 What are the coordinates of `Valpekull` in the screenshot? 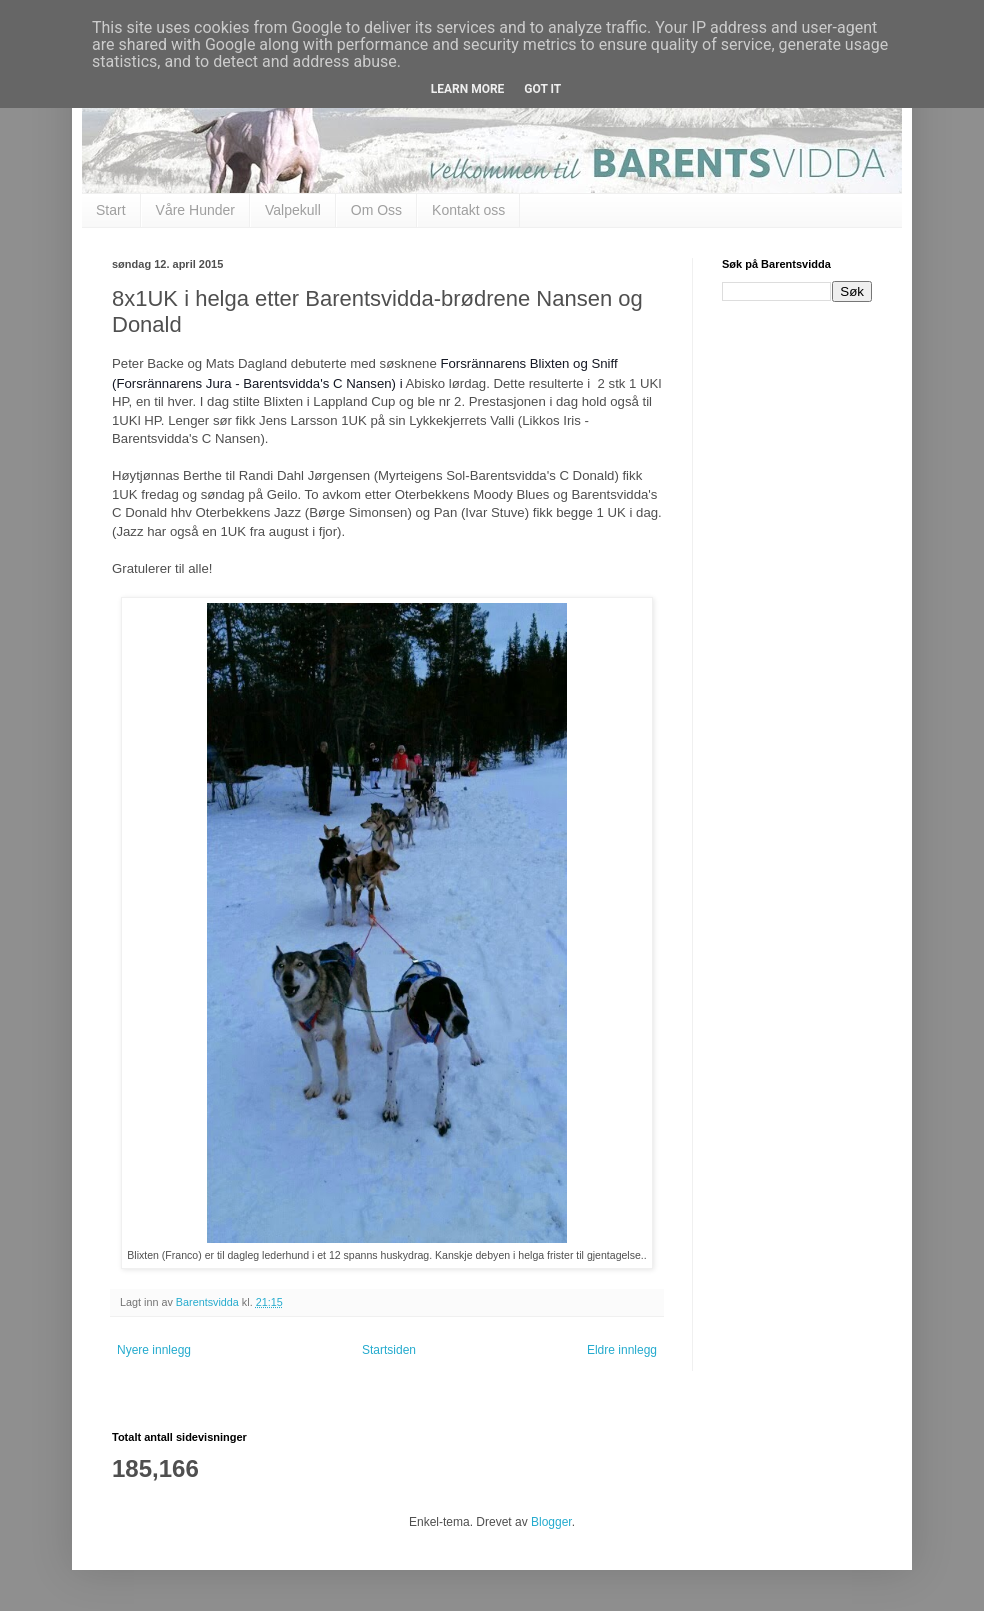 It's located at (293, 210).